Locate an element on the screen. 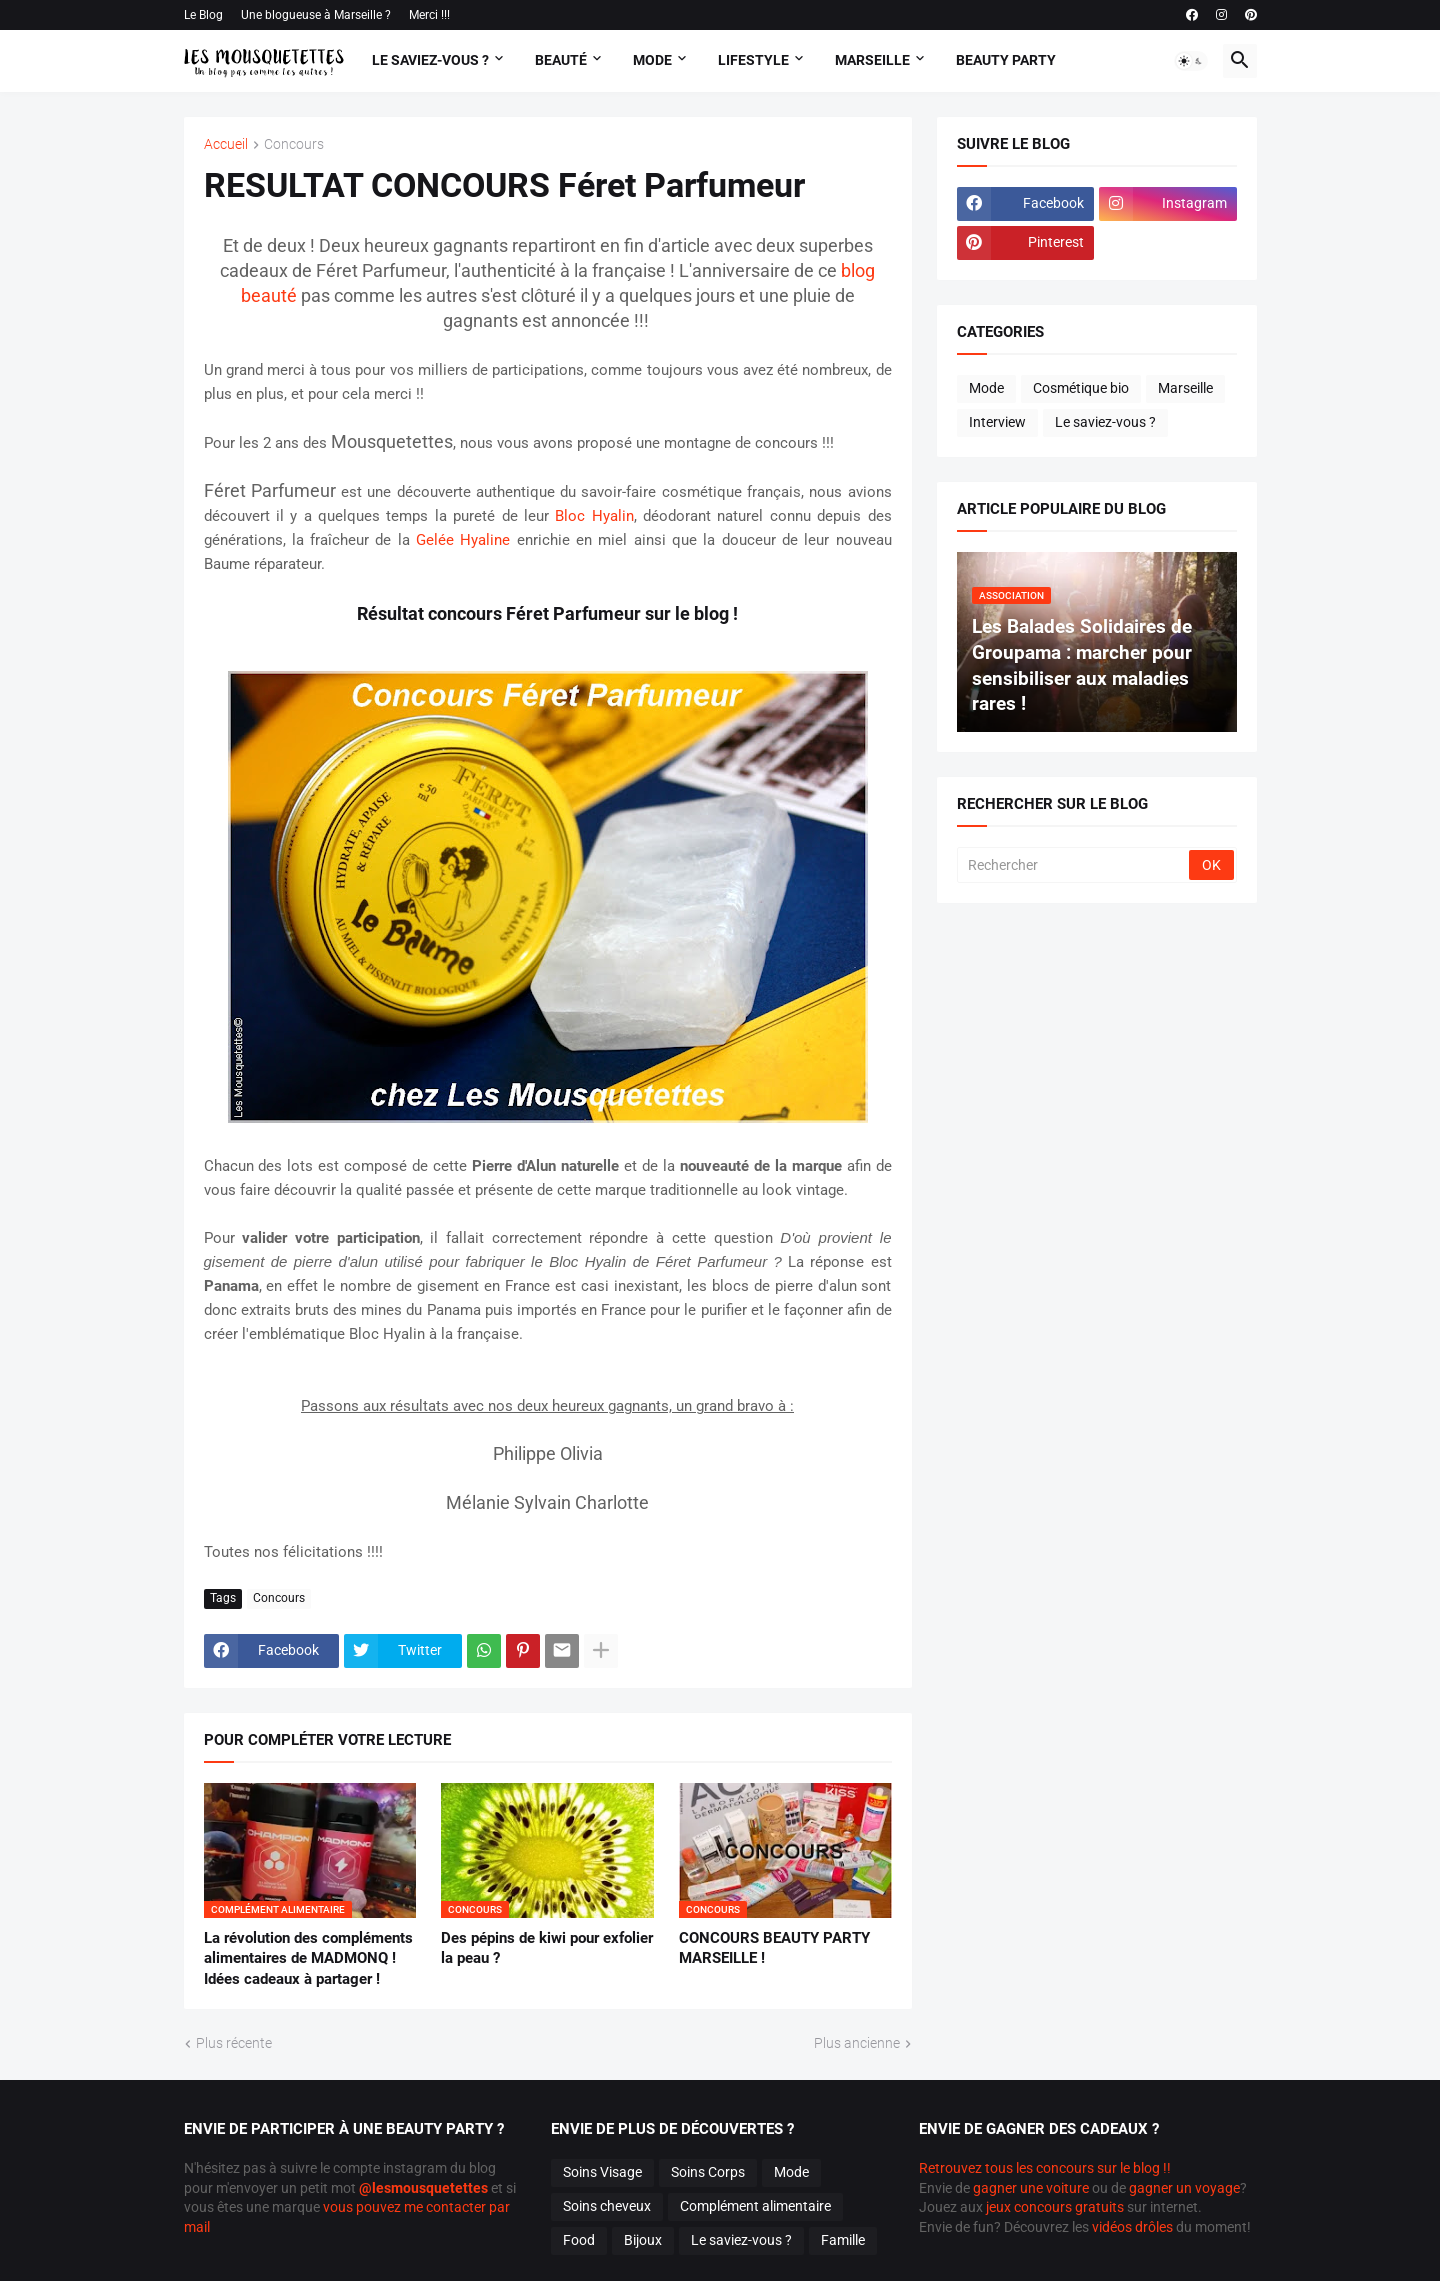 This screenshot has height=2281, width=1440. CONCOURS BEAUTY PARTY MARSEILLE ! is located at coordinates (774, 1948).